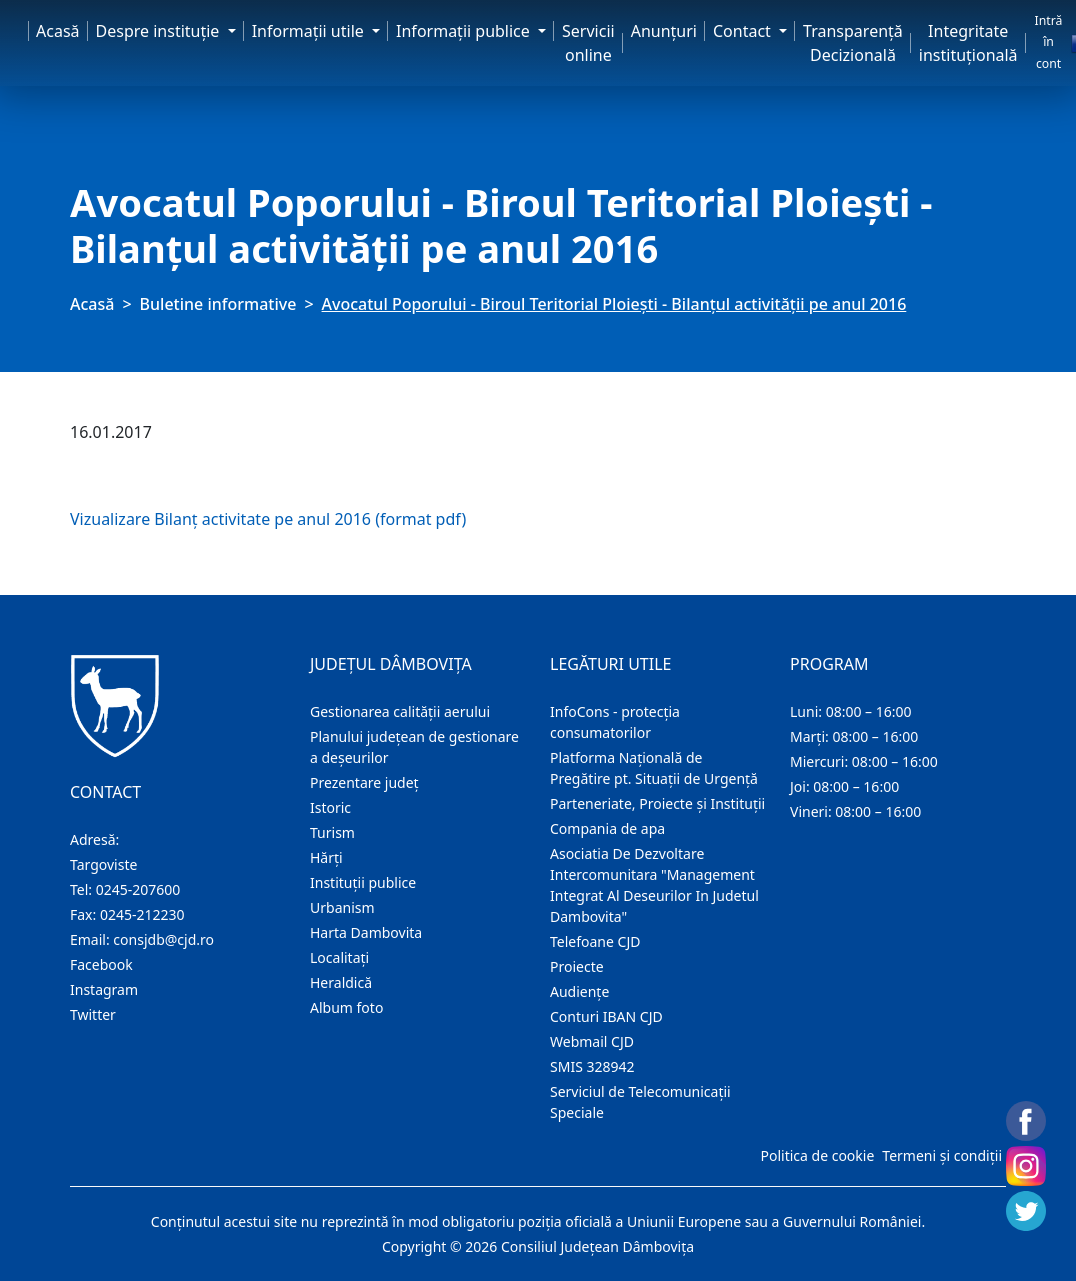 This screenshot has height=1281, width=1076. I want to click on Turism, so click(332, 832).